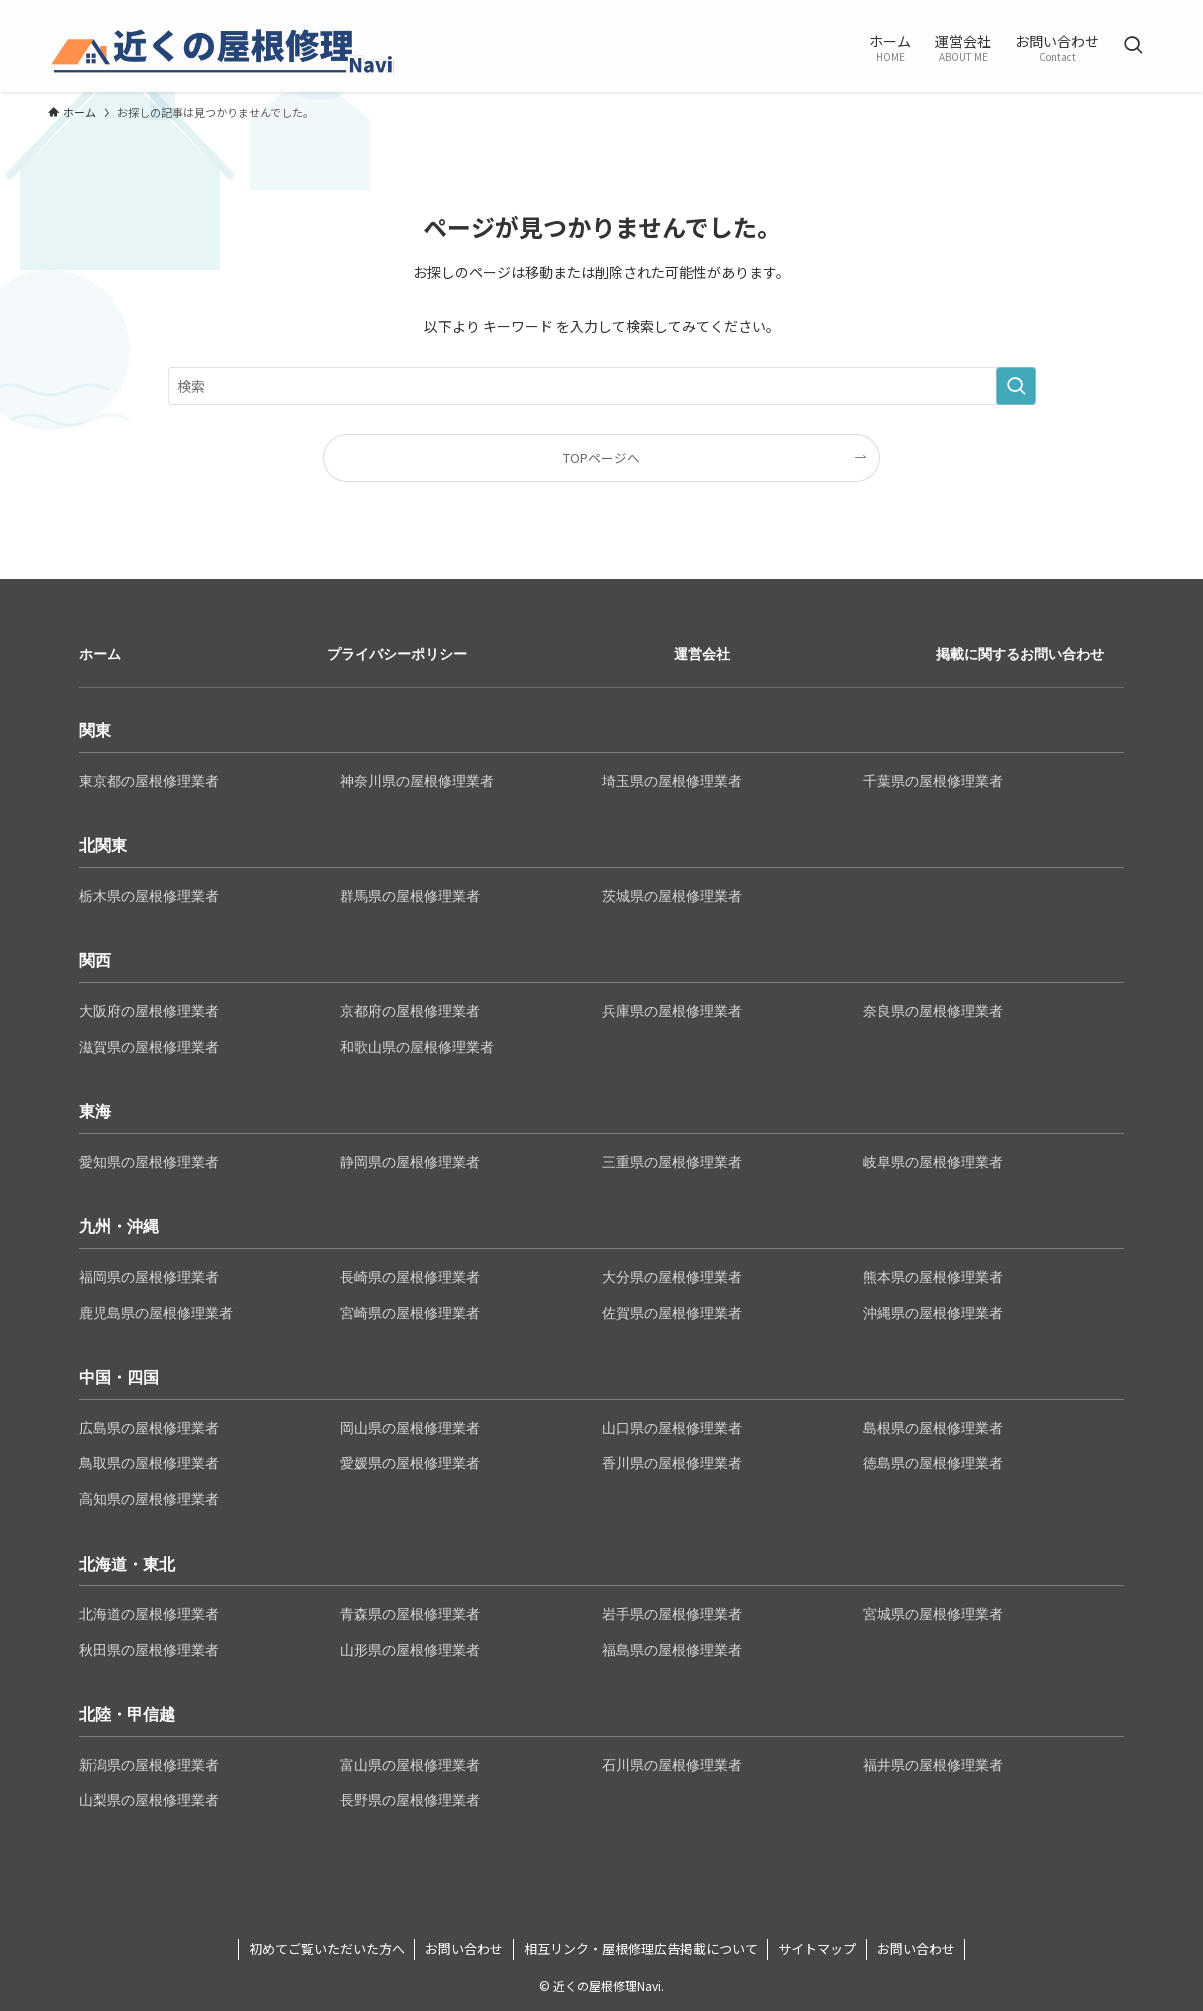 This screenshot has height=2011, width=1203. What do you see at coordinates (410, 1011) in the screenshot?
I see `京都府の屋根修理業者` at bounding box center [410, 1011].